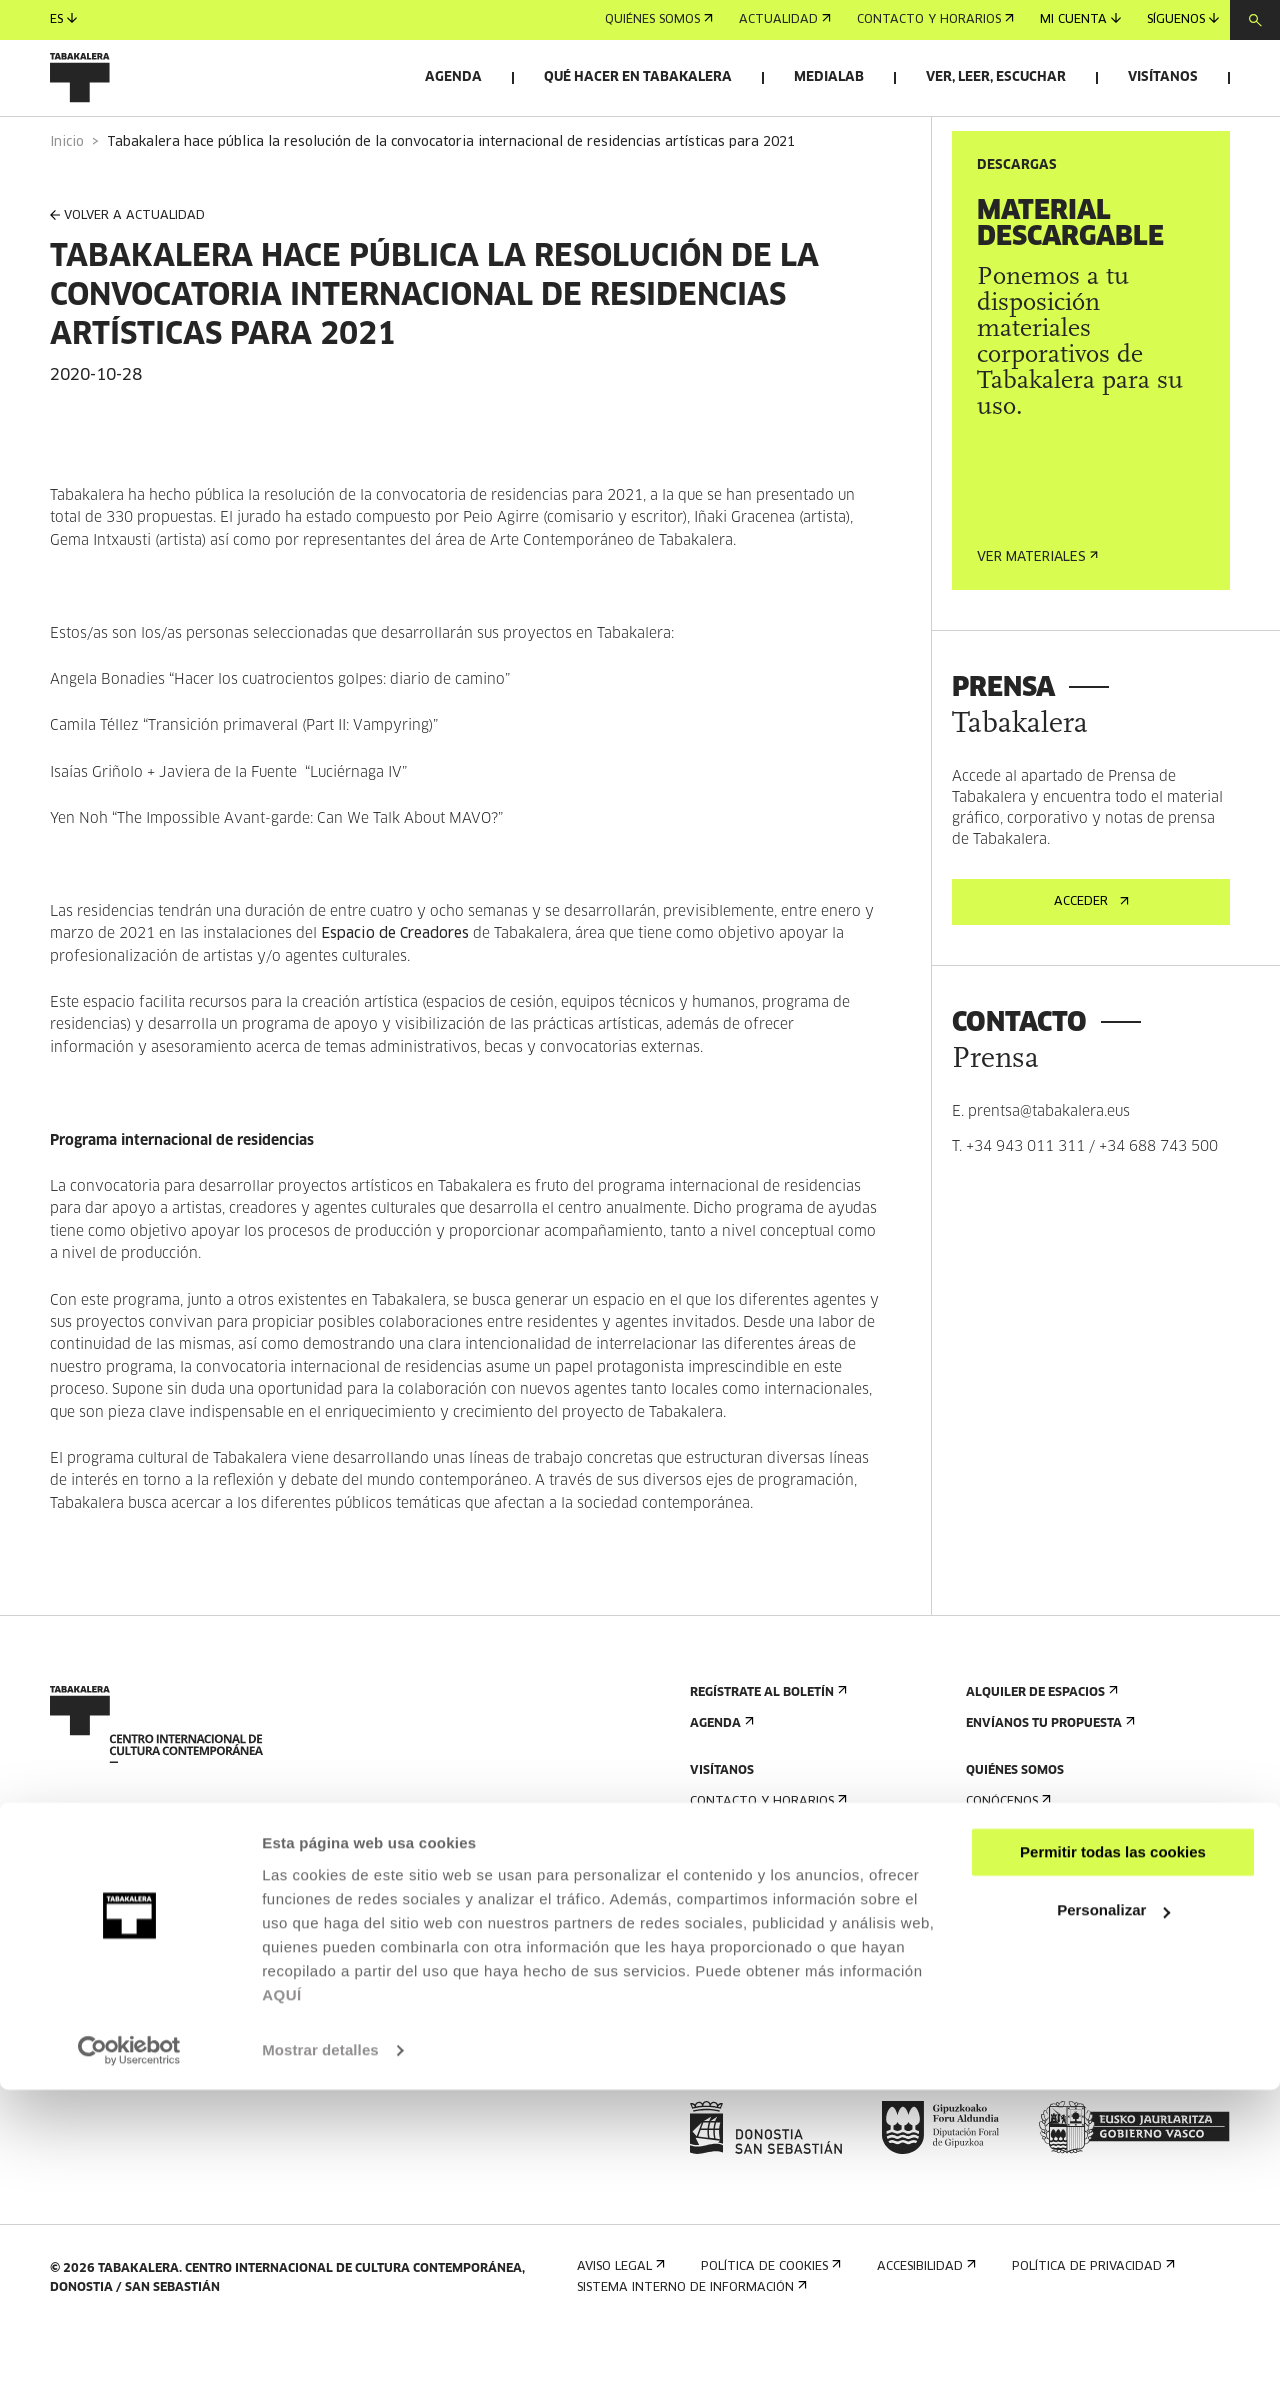 The width and height of the screenshot is (1280, 2393). What do you see at coordinates (737, 1981) in the screenshot?
I see `Accesibilidad` at bounding box center [737, 1981].